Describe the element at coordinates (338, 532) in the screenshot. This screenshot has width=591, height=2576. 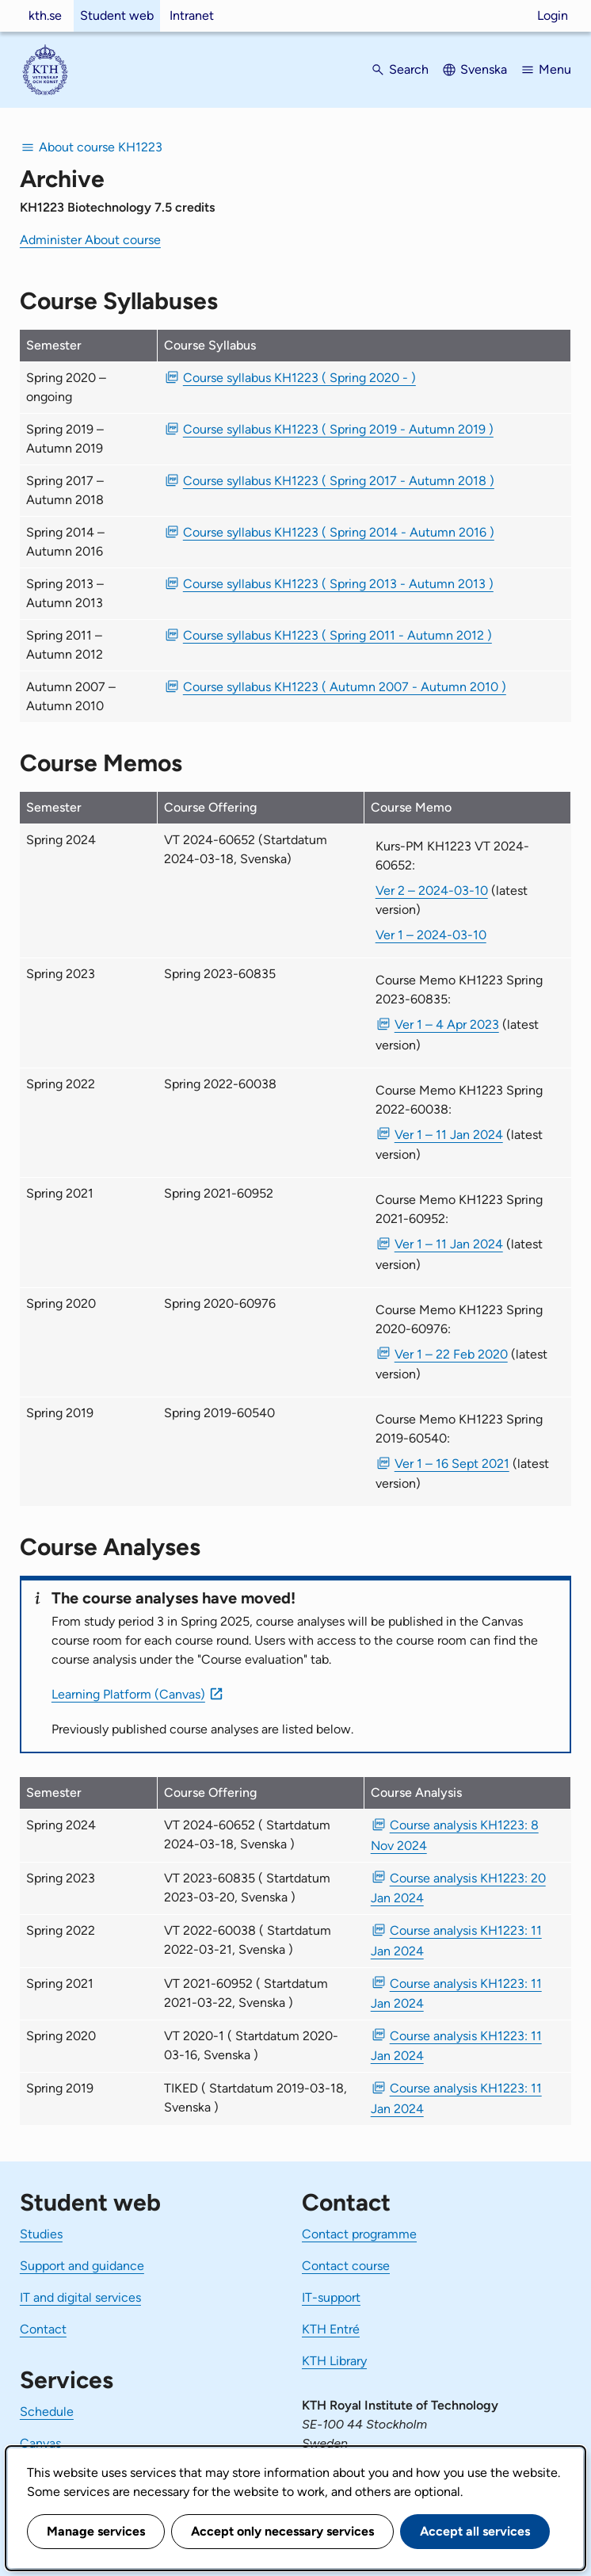
I see `Course syllabus KH1223 ( Spring 2014 - Autumn 2016 ) [PDF Course syllabus KH1223 ( Spring 2014 - Autumn 2016 )]` at that location.